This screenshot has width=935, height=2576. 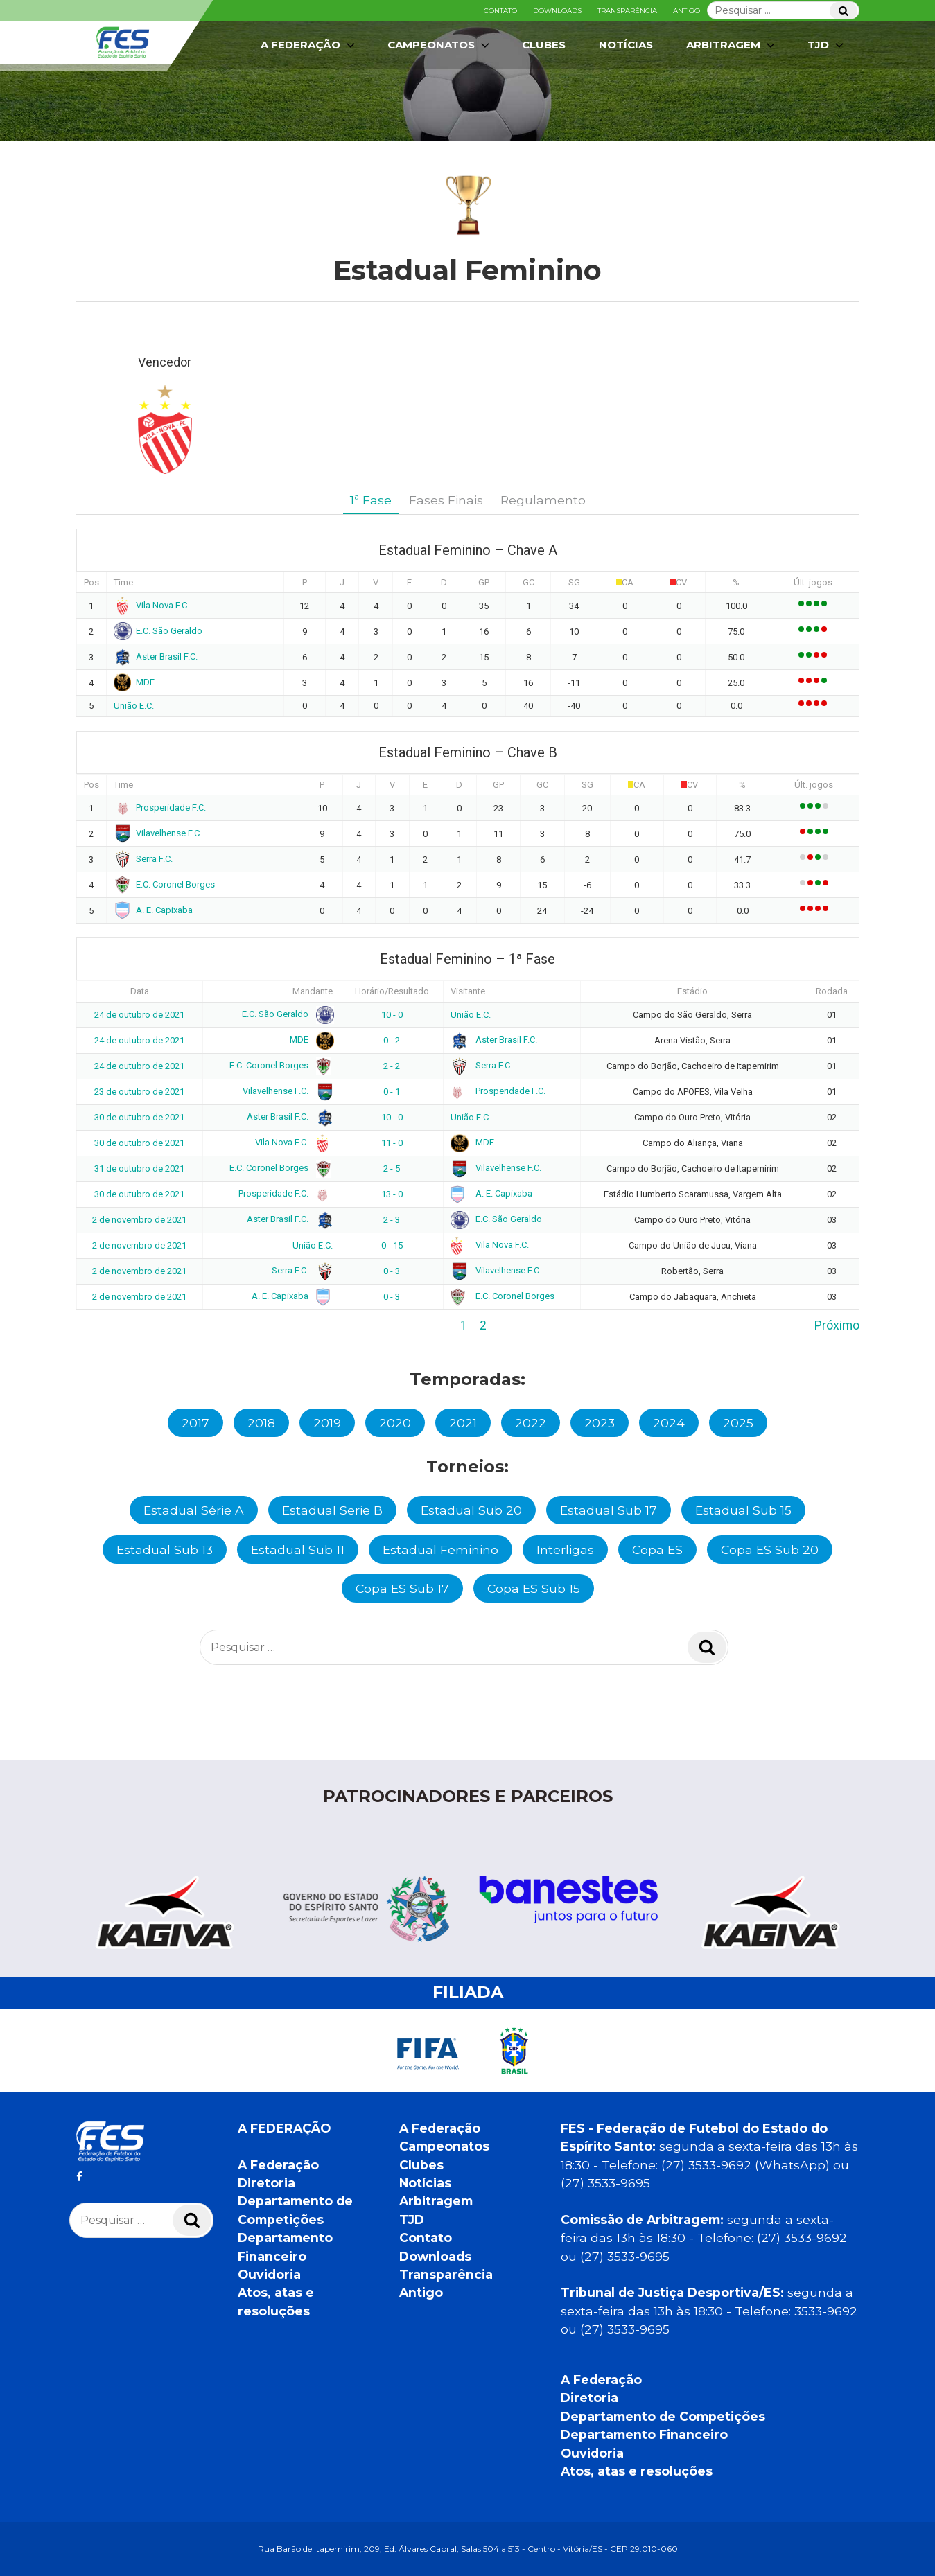 I want to click on 13 - 0, so click(x=392, y=1194).